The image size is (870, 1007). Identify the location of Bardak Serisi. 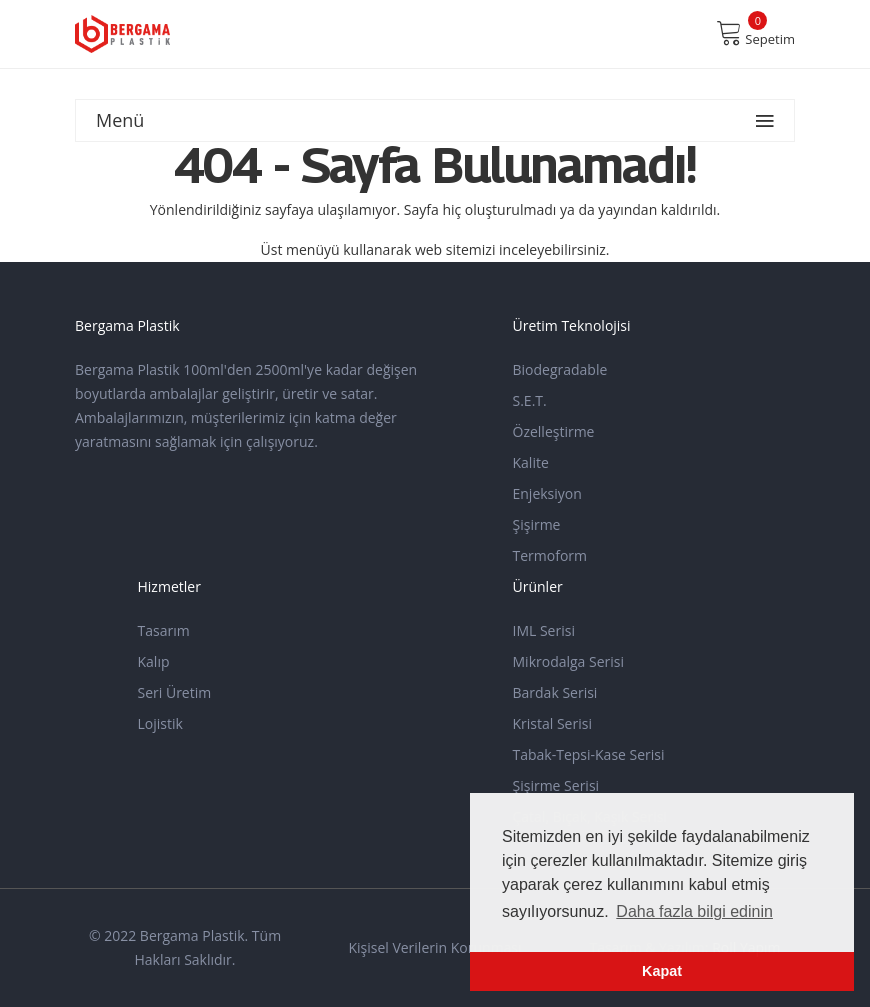
(555, 692).